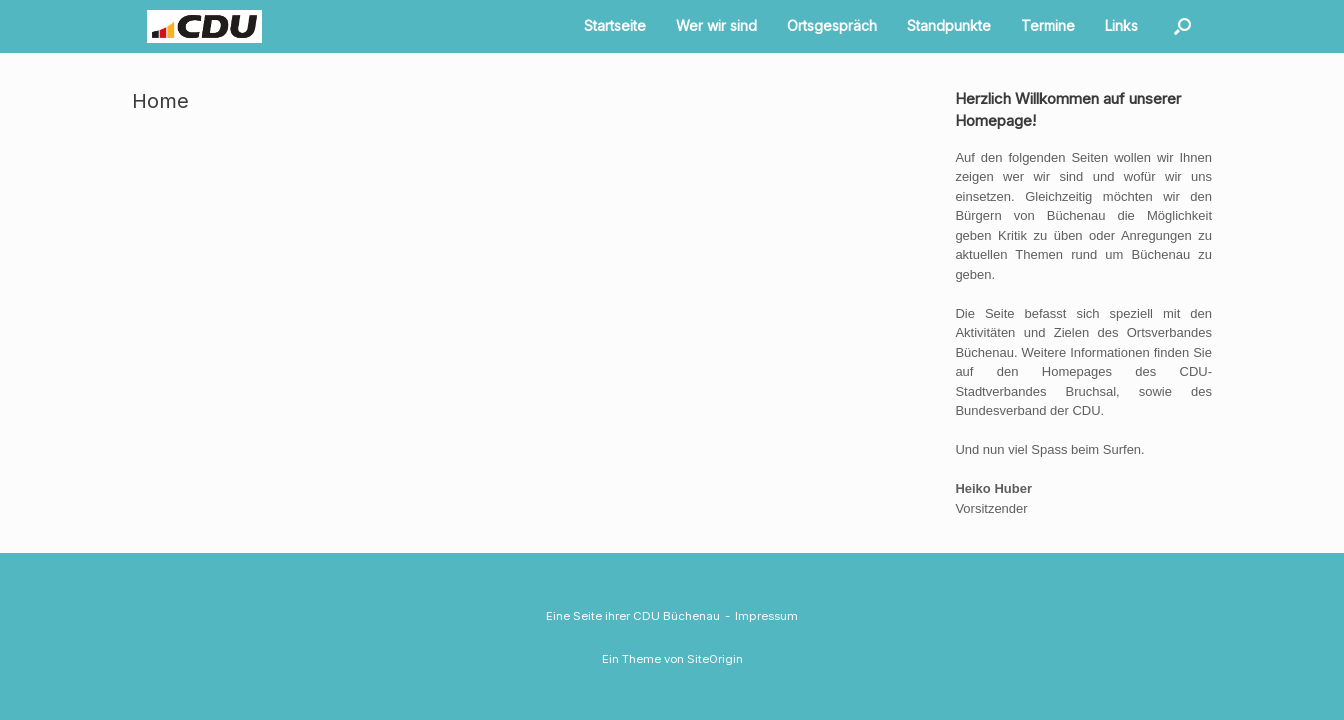 The height and width of the screenshot is (720, 1344). Describe the element at coordinates (615, 25) in the screenshot. I see `Startseite` at that location.